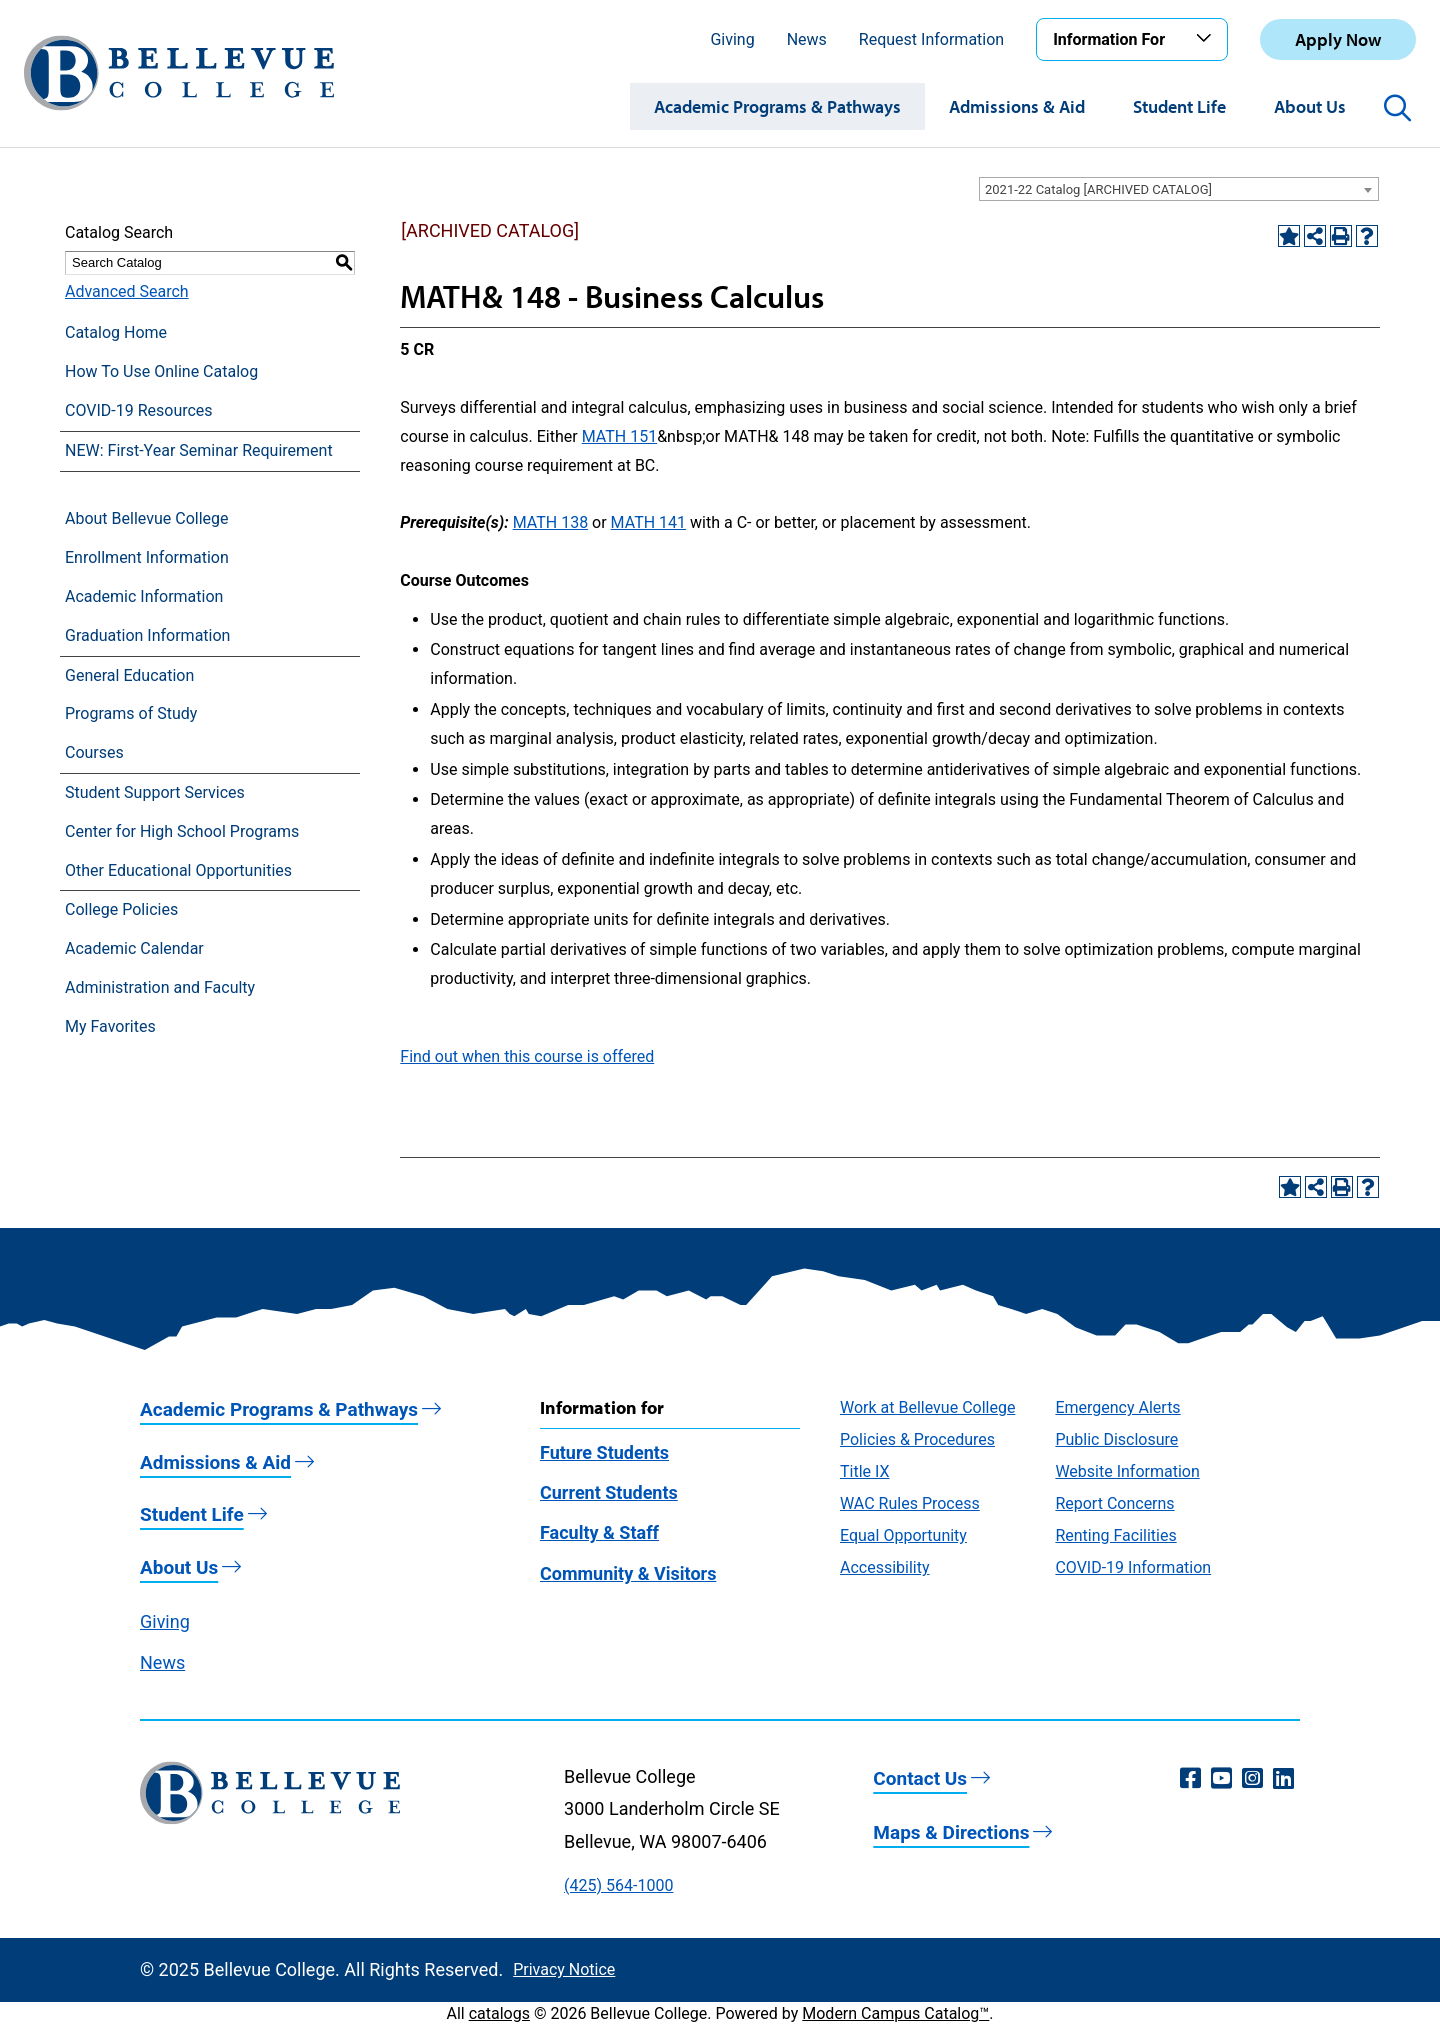  Describe the element at coordinates (121, 909) in the screenshot. I see `College Policies` at that location.